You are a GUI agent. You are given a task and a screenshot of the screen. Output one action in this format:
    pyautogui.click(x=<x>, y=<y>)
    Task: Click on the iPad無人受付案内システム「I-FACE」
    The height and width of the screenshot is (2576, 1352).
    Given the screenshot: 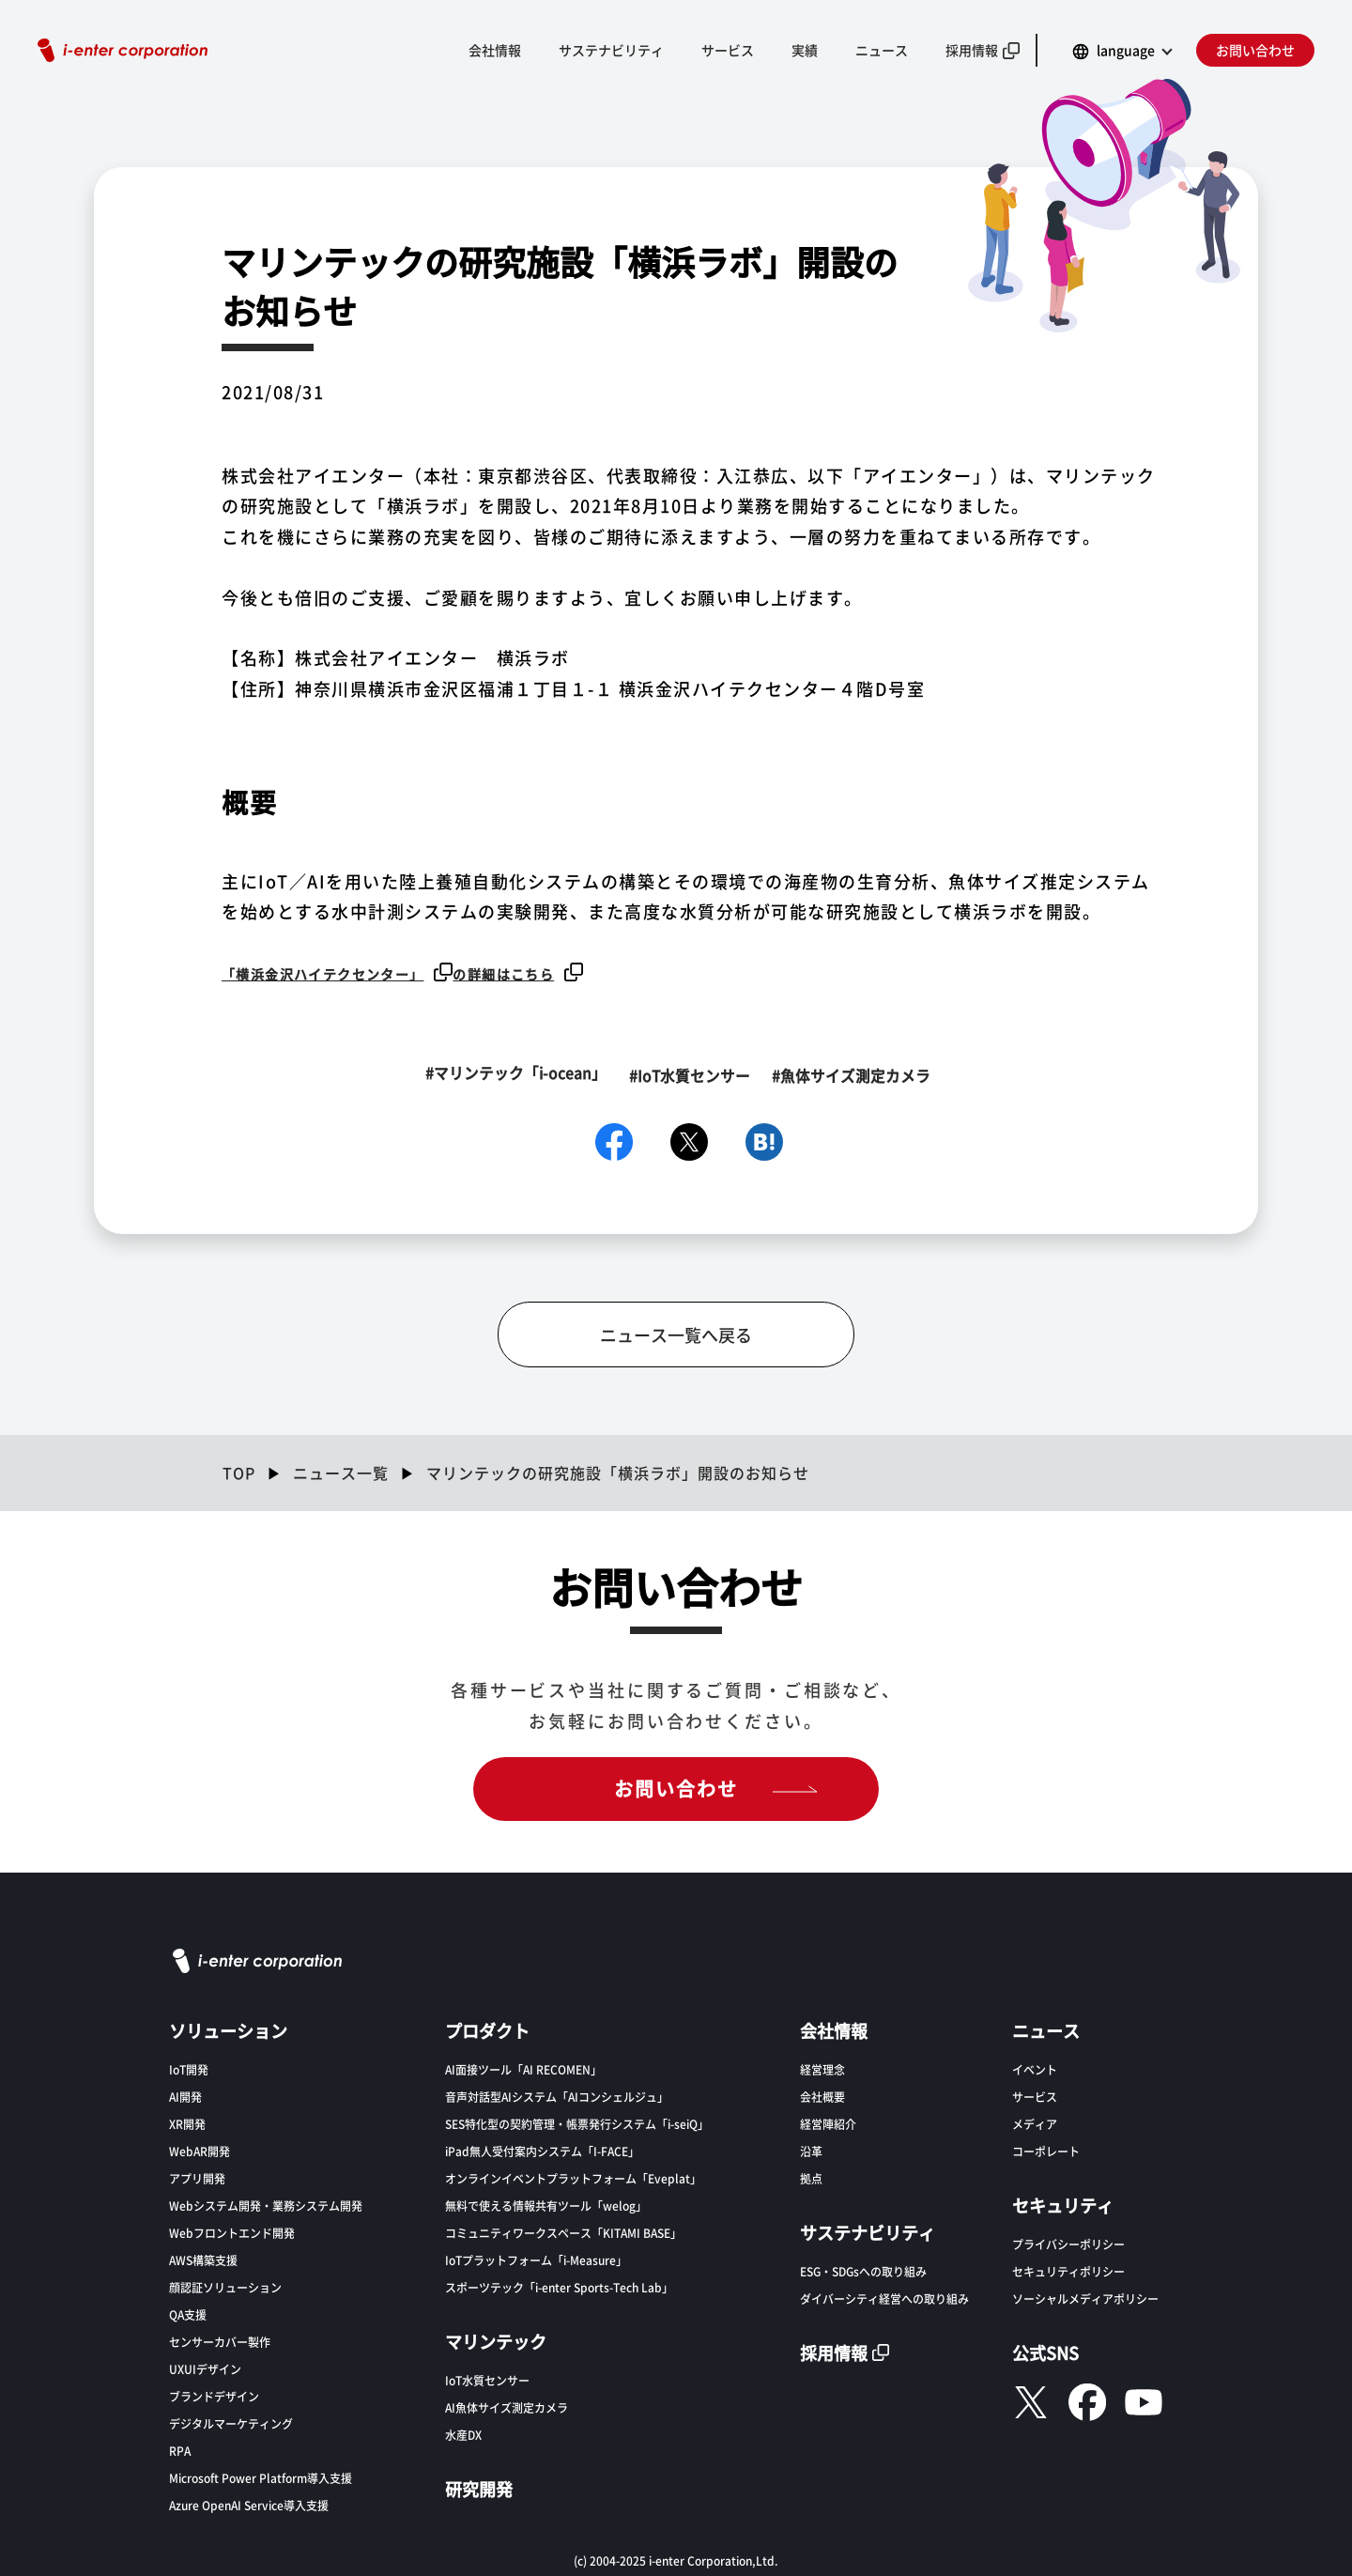 What is the action you would take?
    pyautogui.click(x=542, y=2149)
    